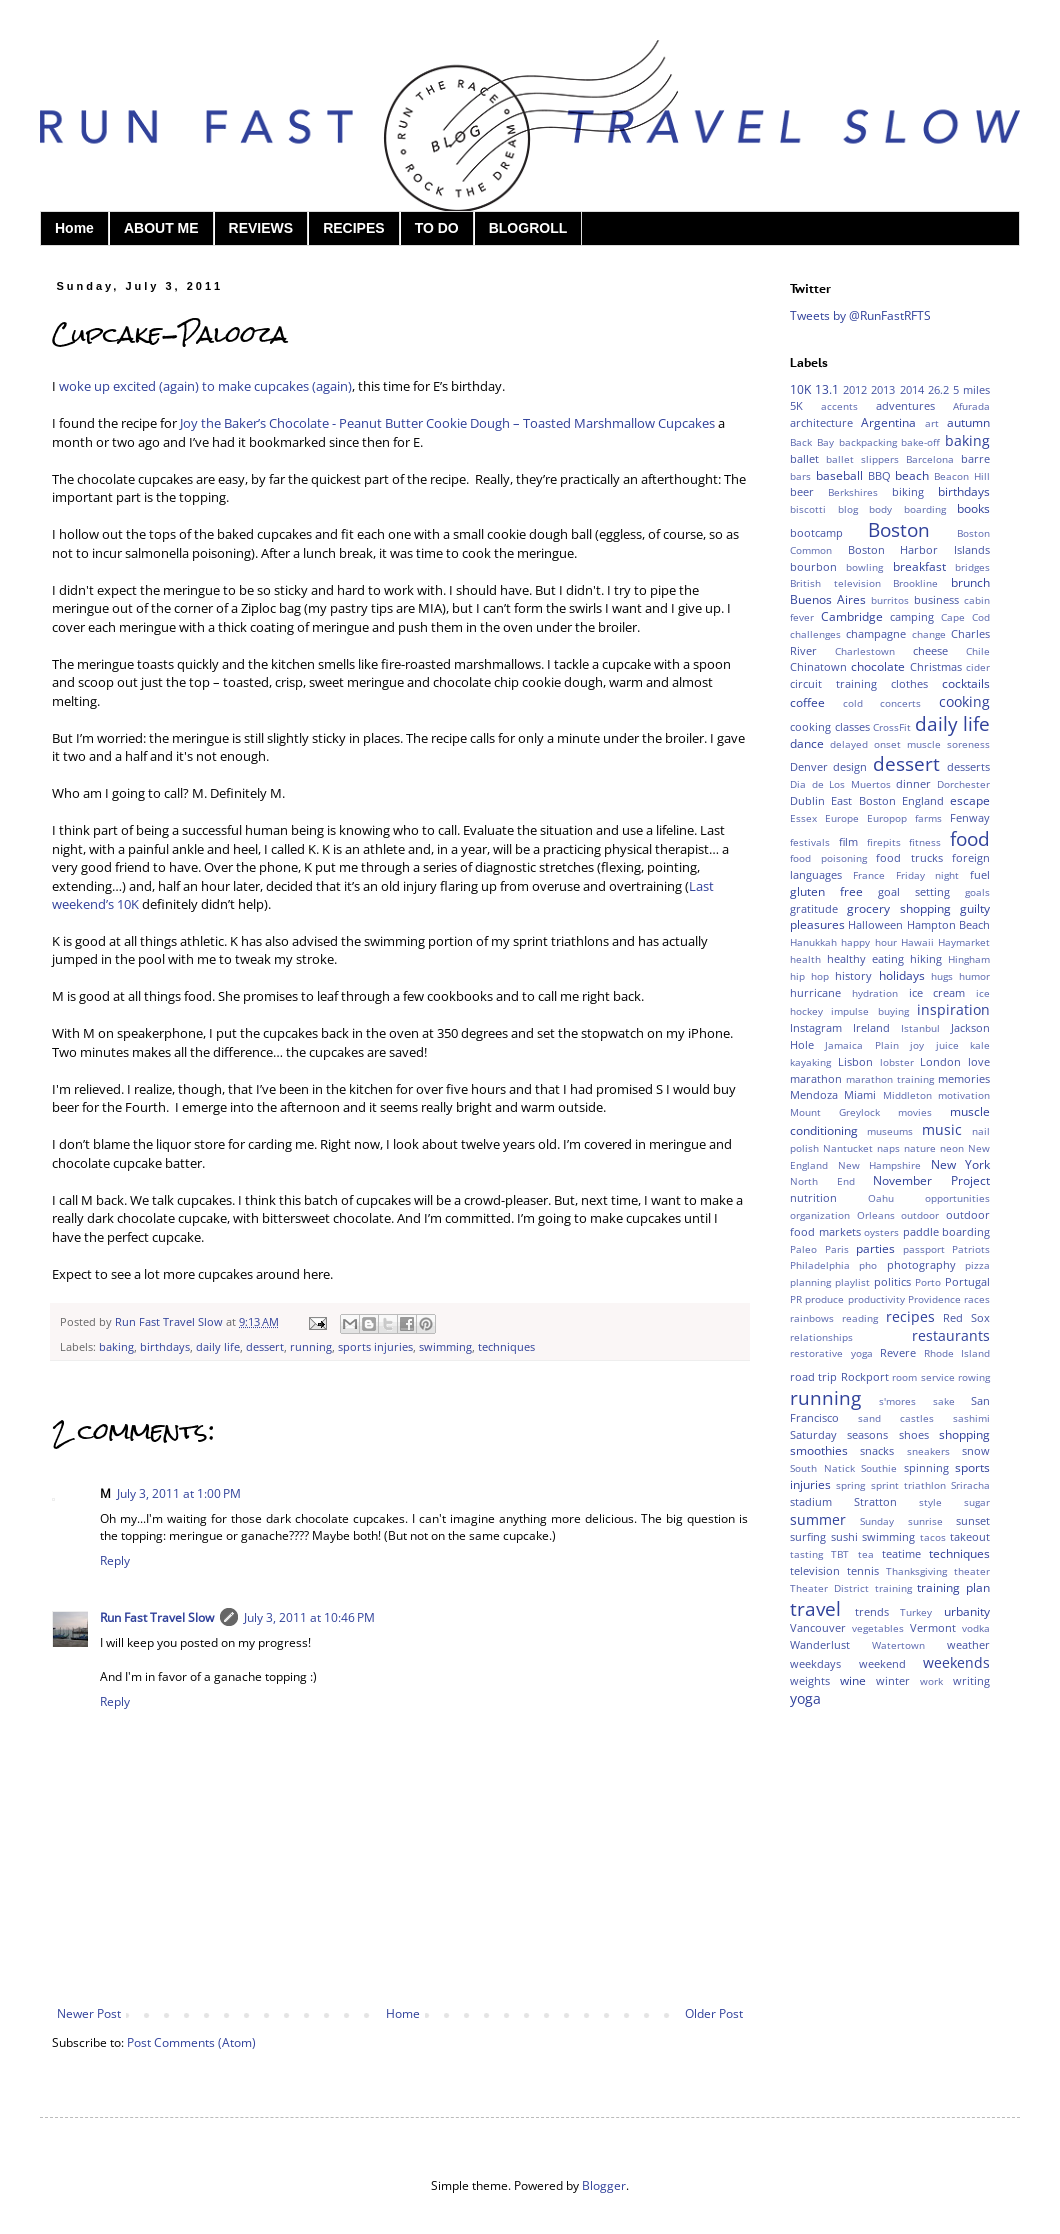 The image size is (1060, 2234). I want to click on weights, so click(810, 1680).